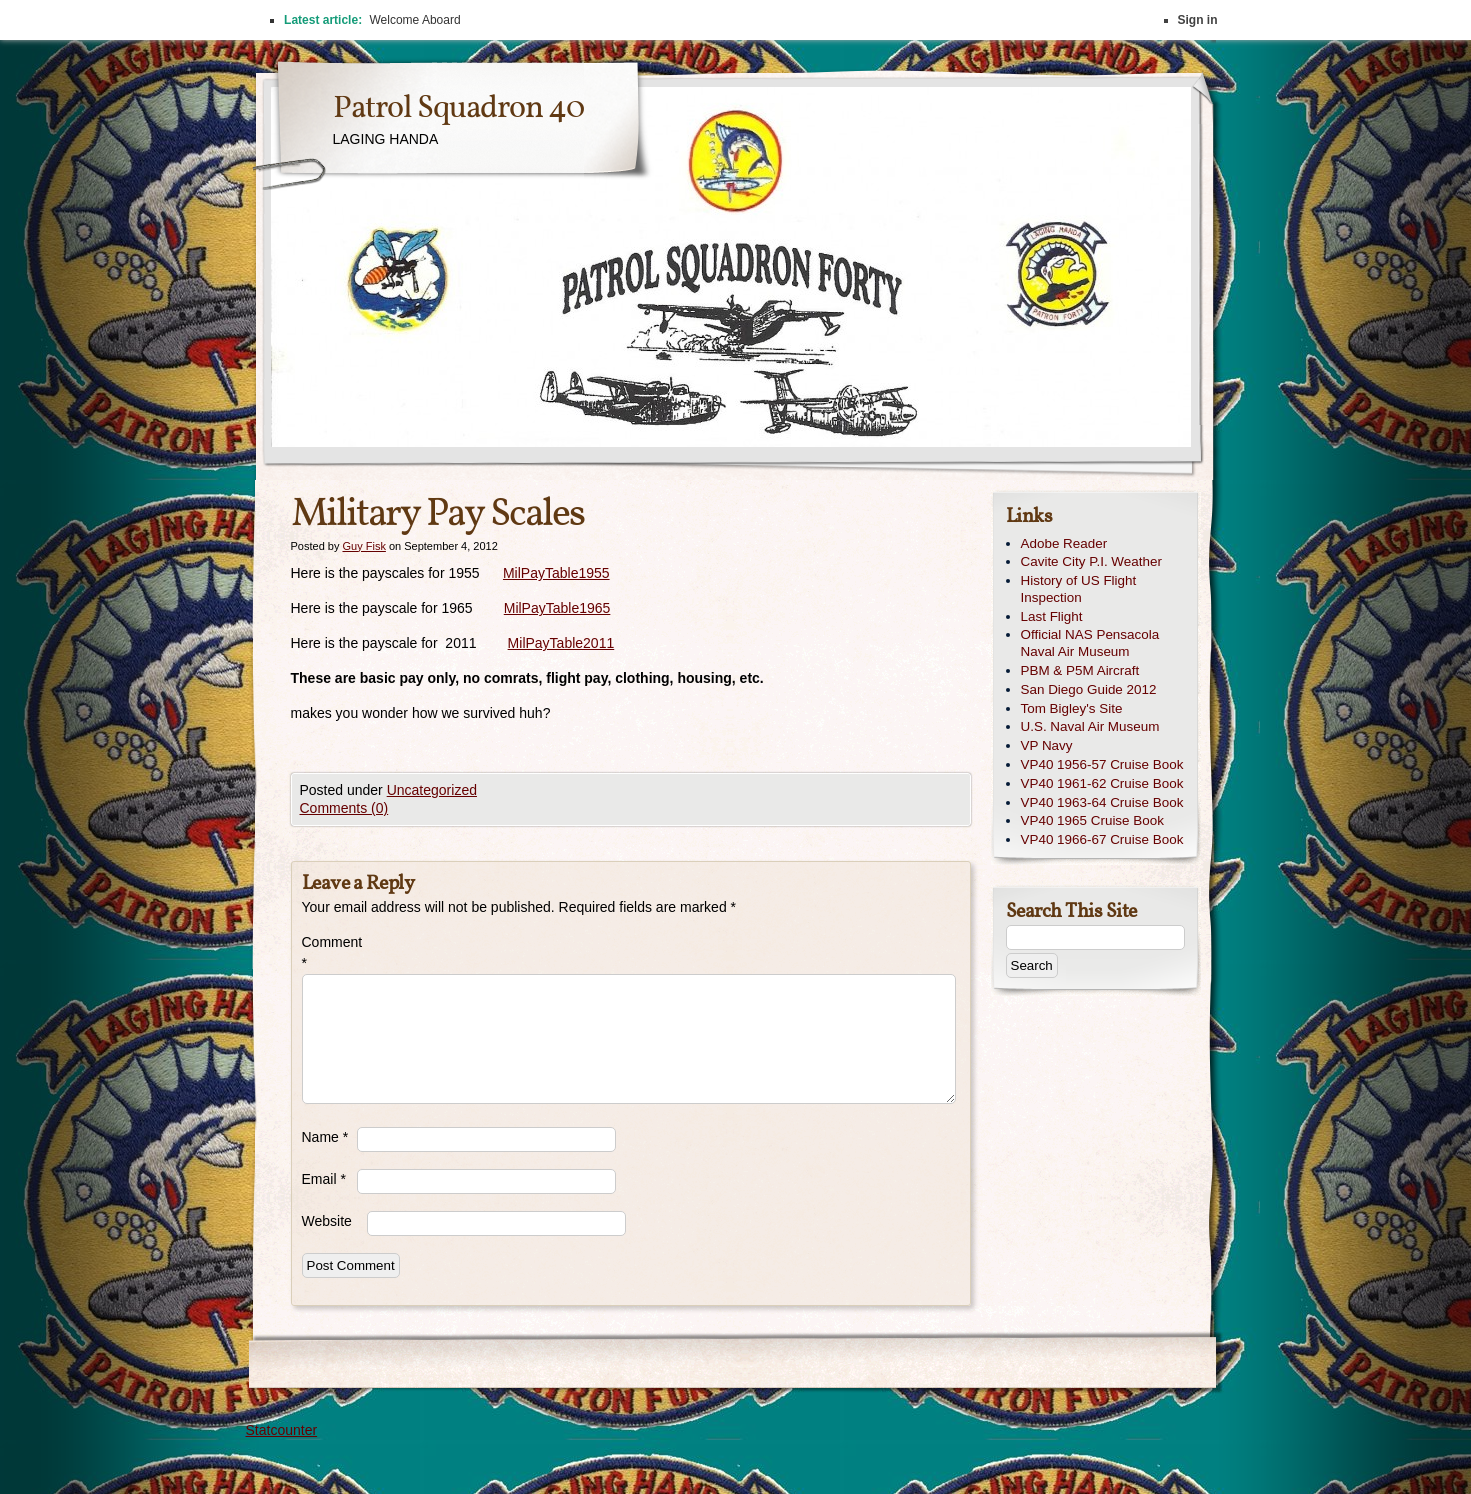 The width and height of the screenshot is (1471, 1494). I want to click on MilPayTable2011, so click(561, 643).